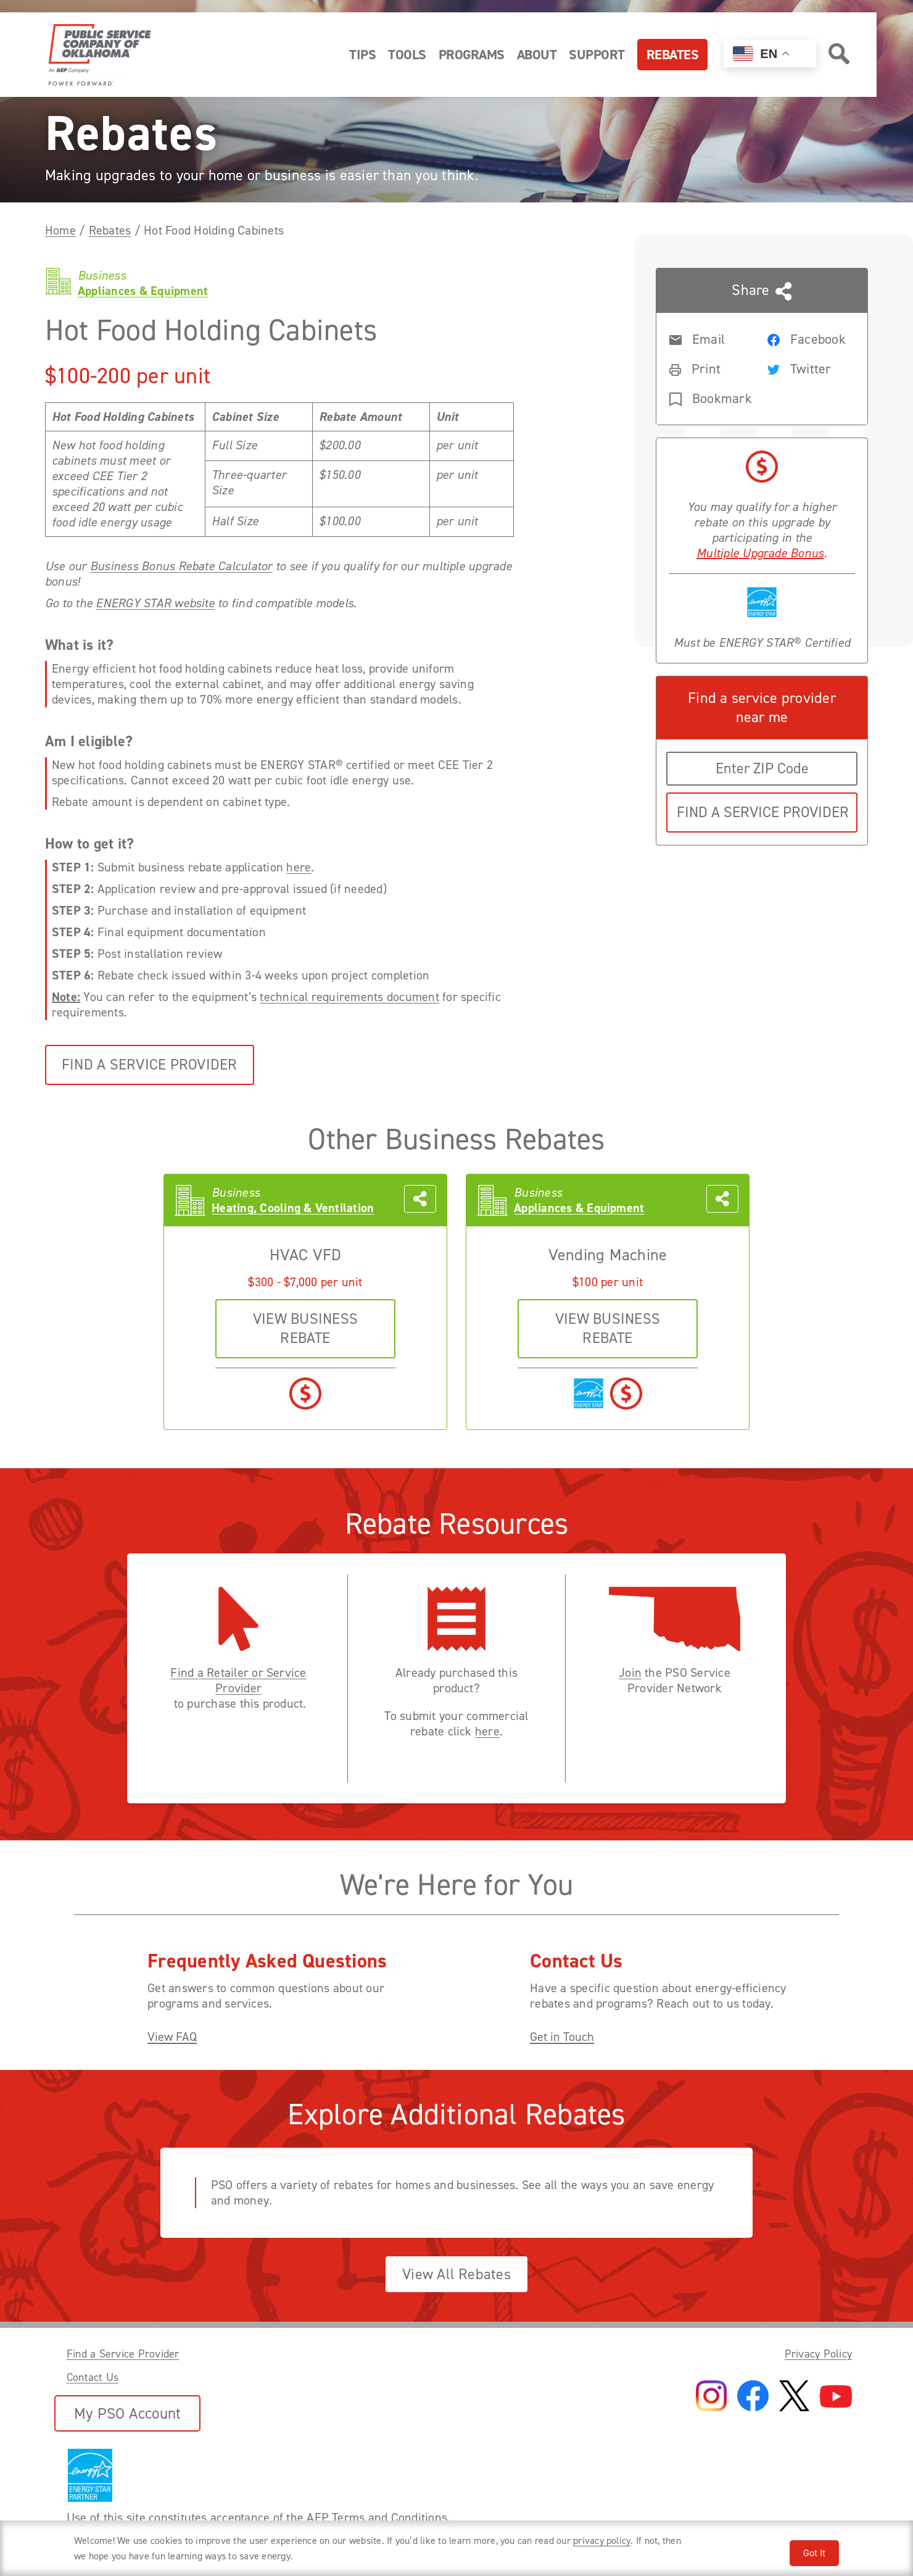 The width and height of the screenshot is (913, 2576). I want to click on here, so click(298, 867).